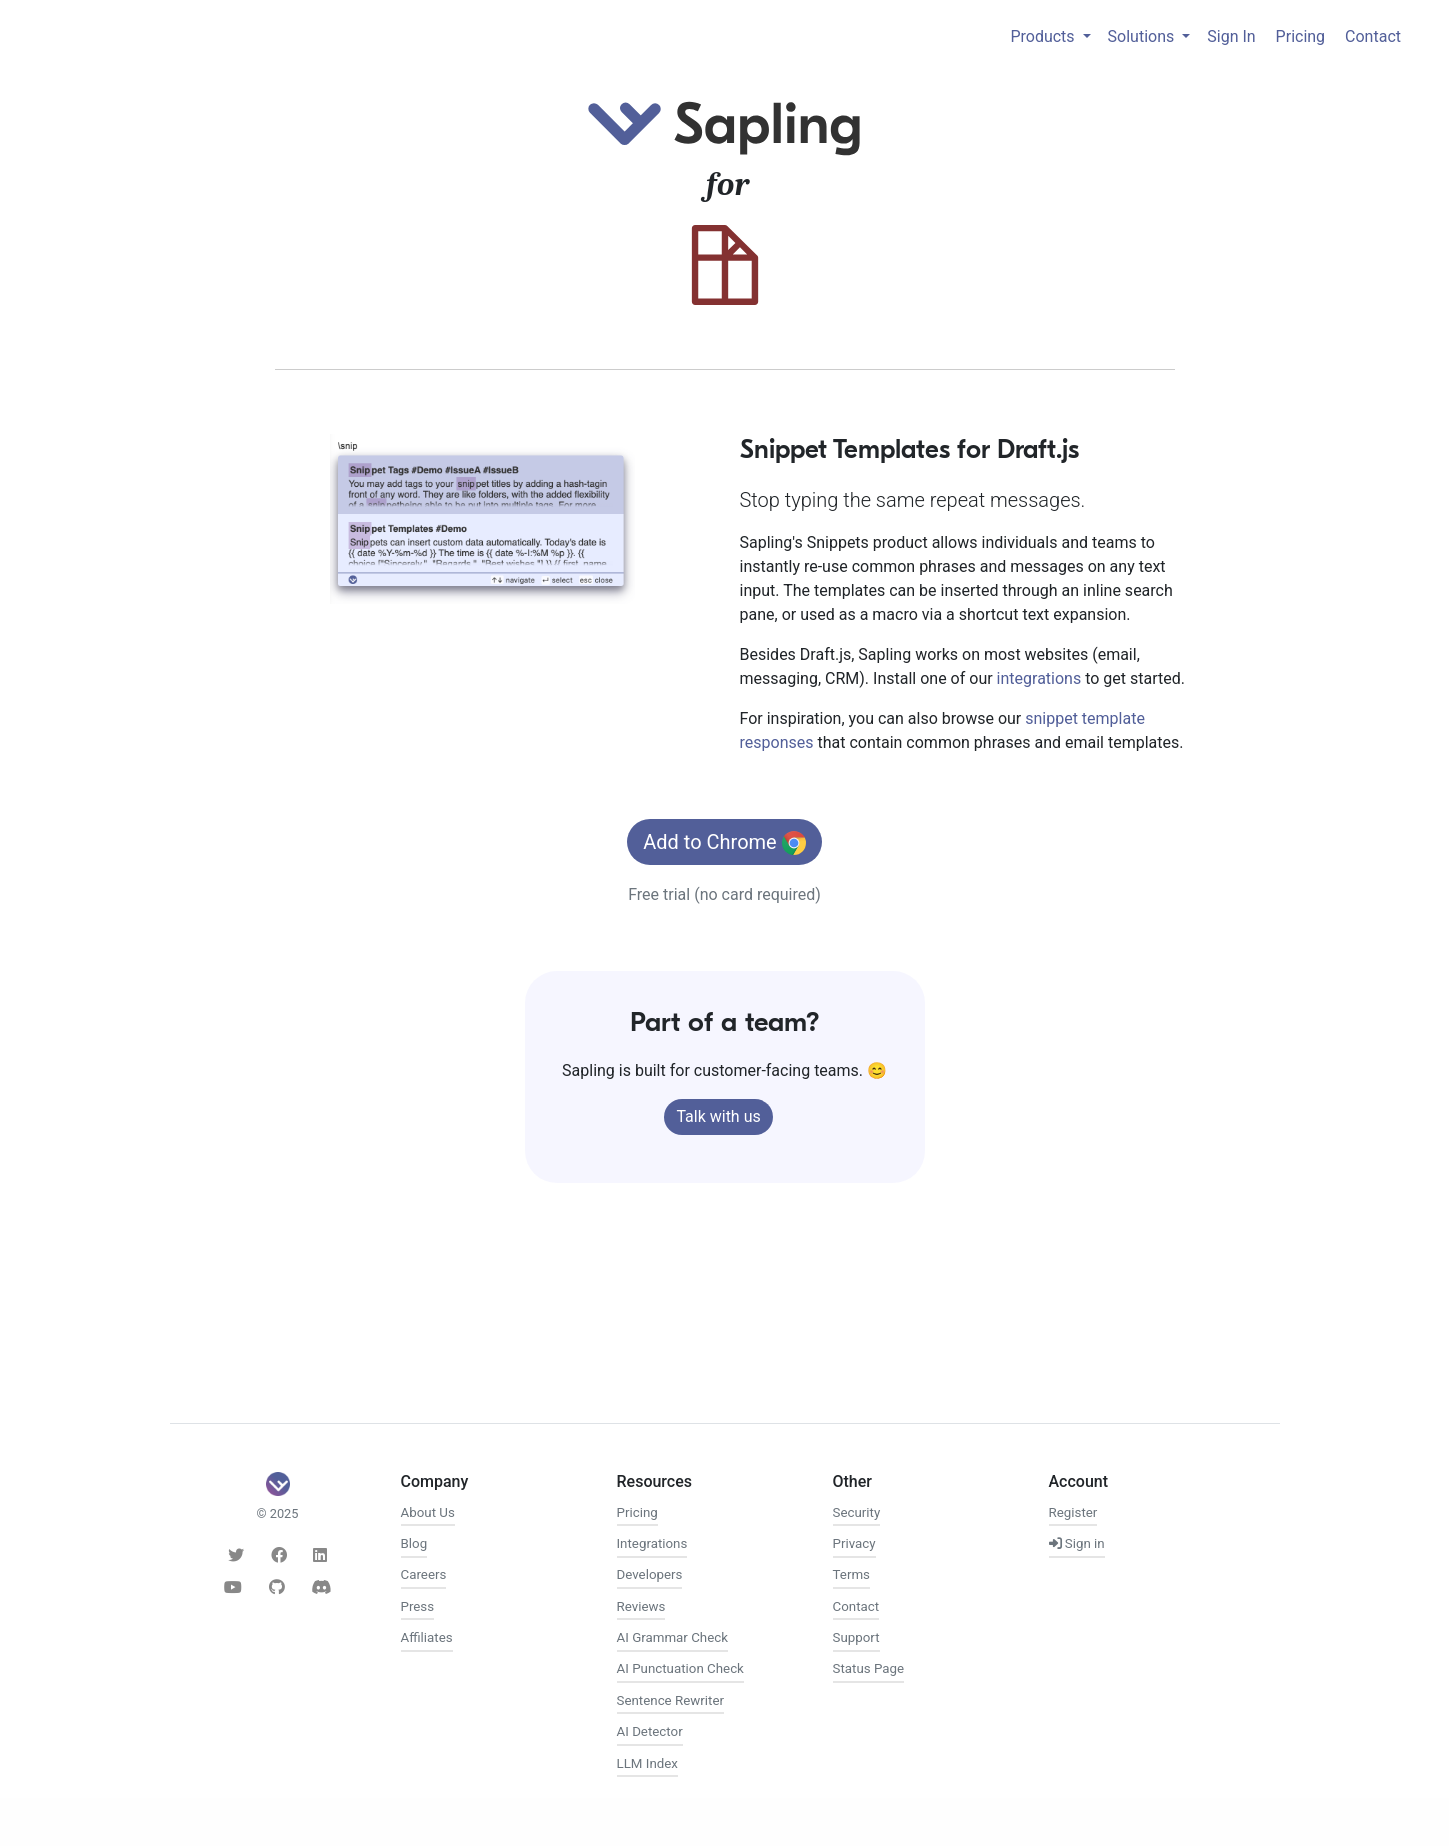 The image size is (1449, 1846). What do you see at coordinates (1077, 1543) in the screenshot?
I see `Sign in` at bounding box center [1077, 1543].